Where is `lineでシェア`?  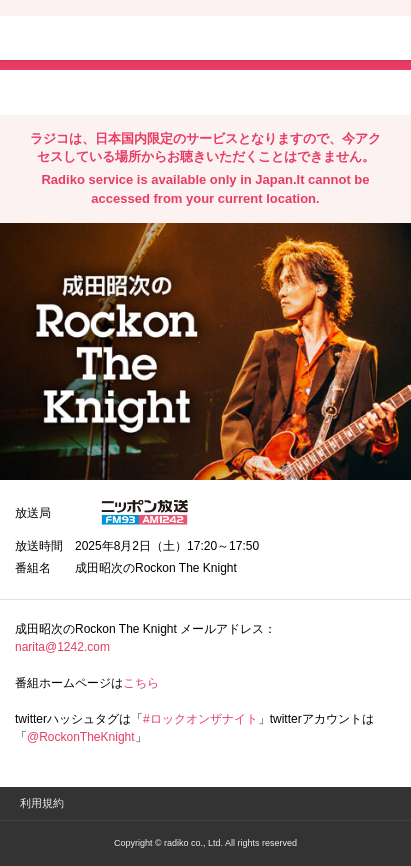 lineでシェア is located at coordinates (219, 91).